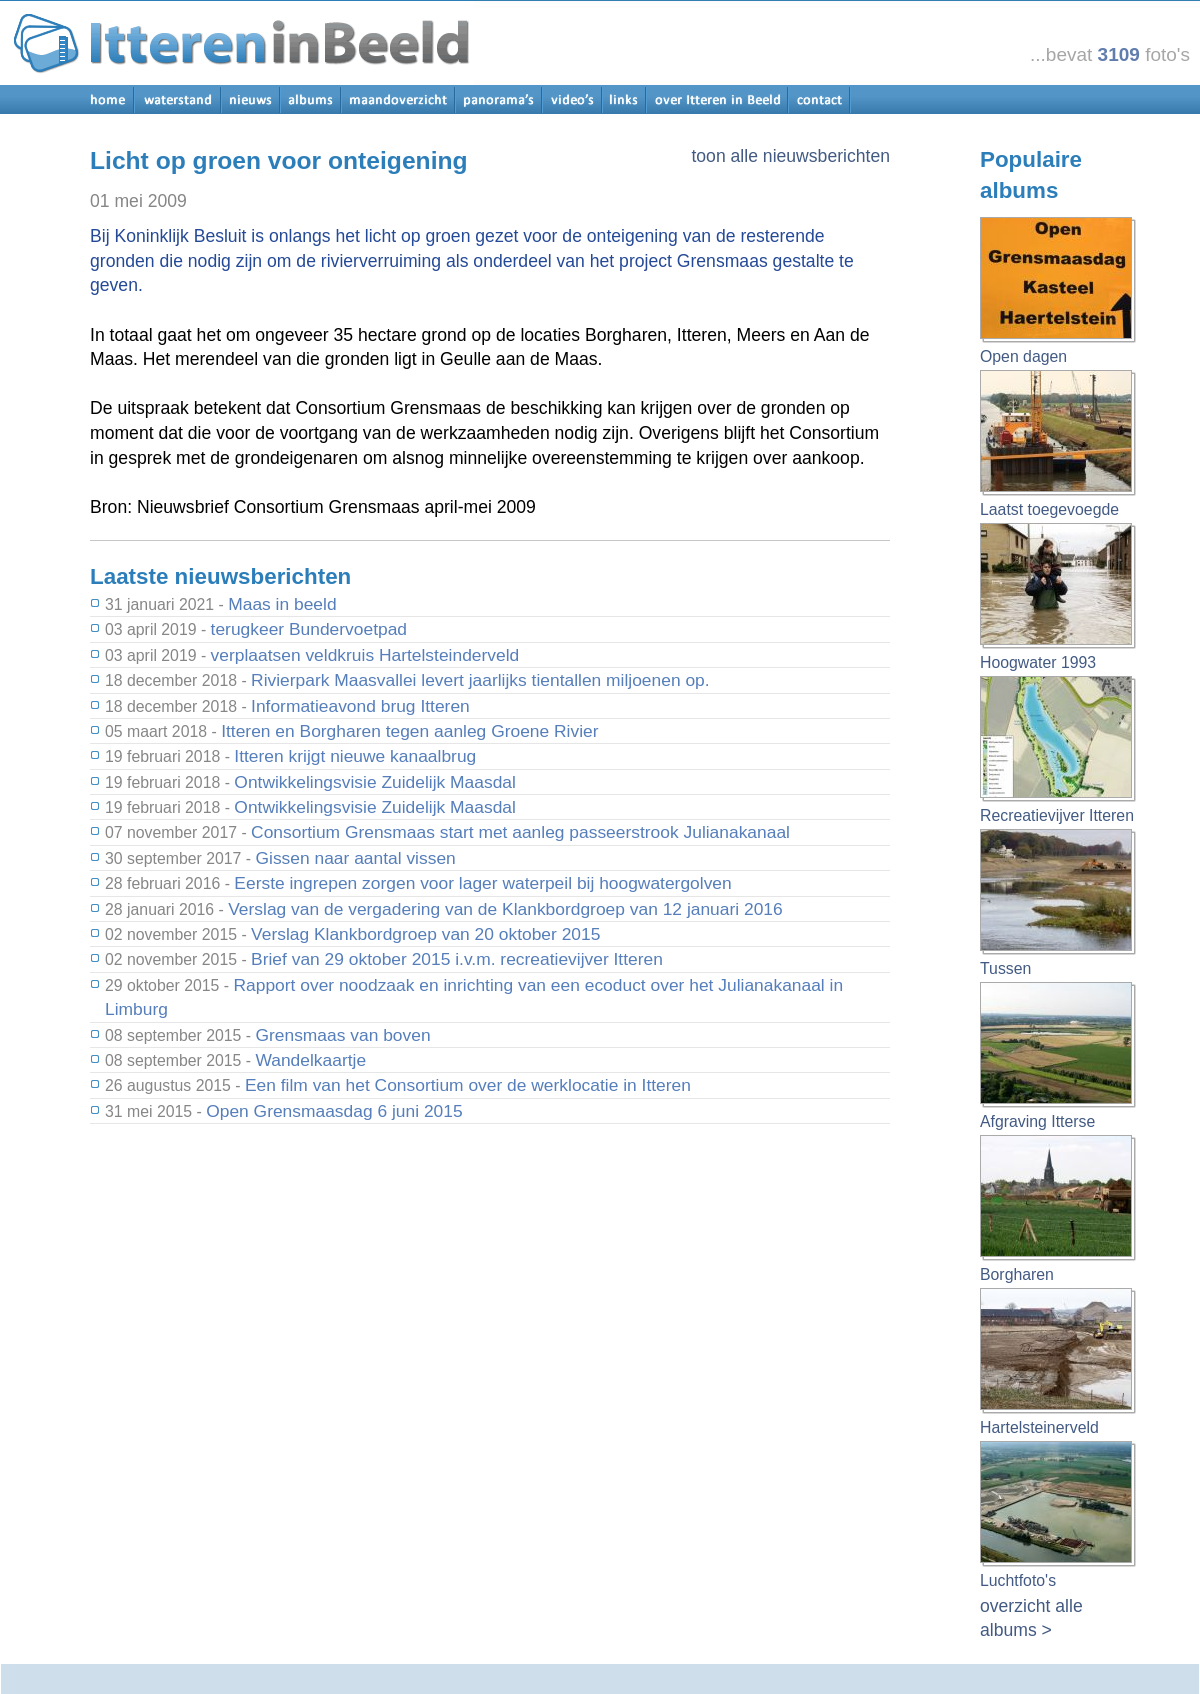  Describe the element at coordinates (790, 156) in the screenshot. I see `toon alle nieuwsberichten` at that location.